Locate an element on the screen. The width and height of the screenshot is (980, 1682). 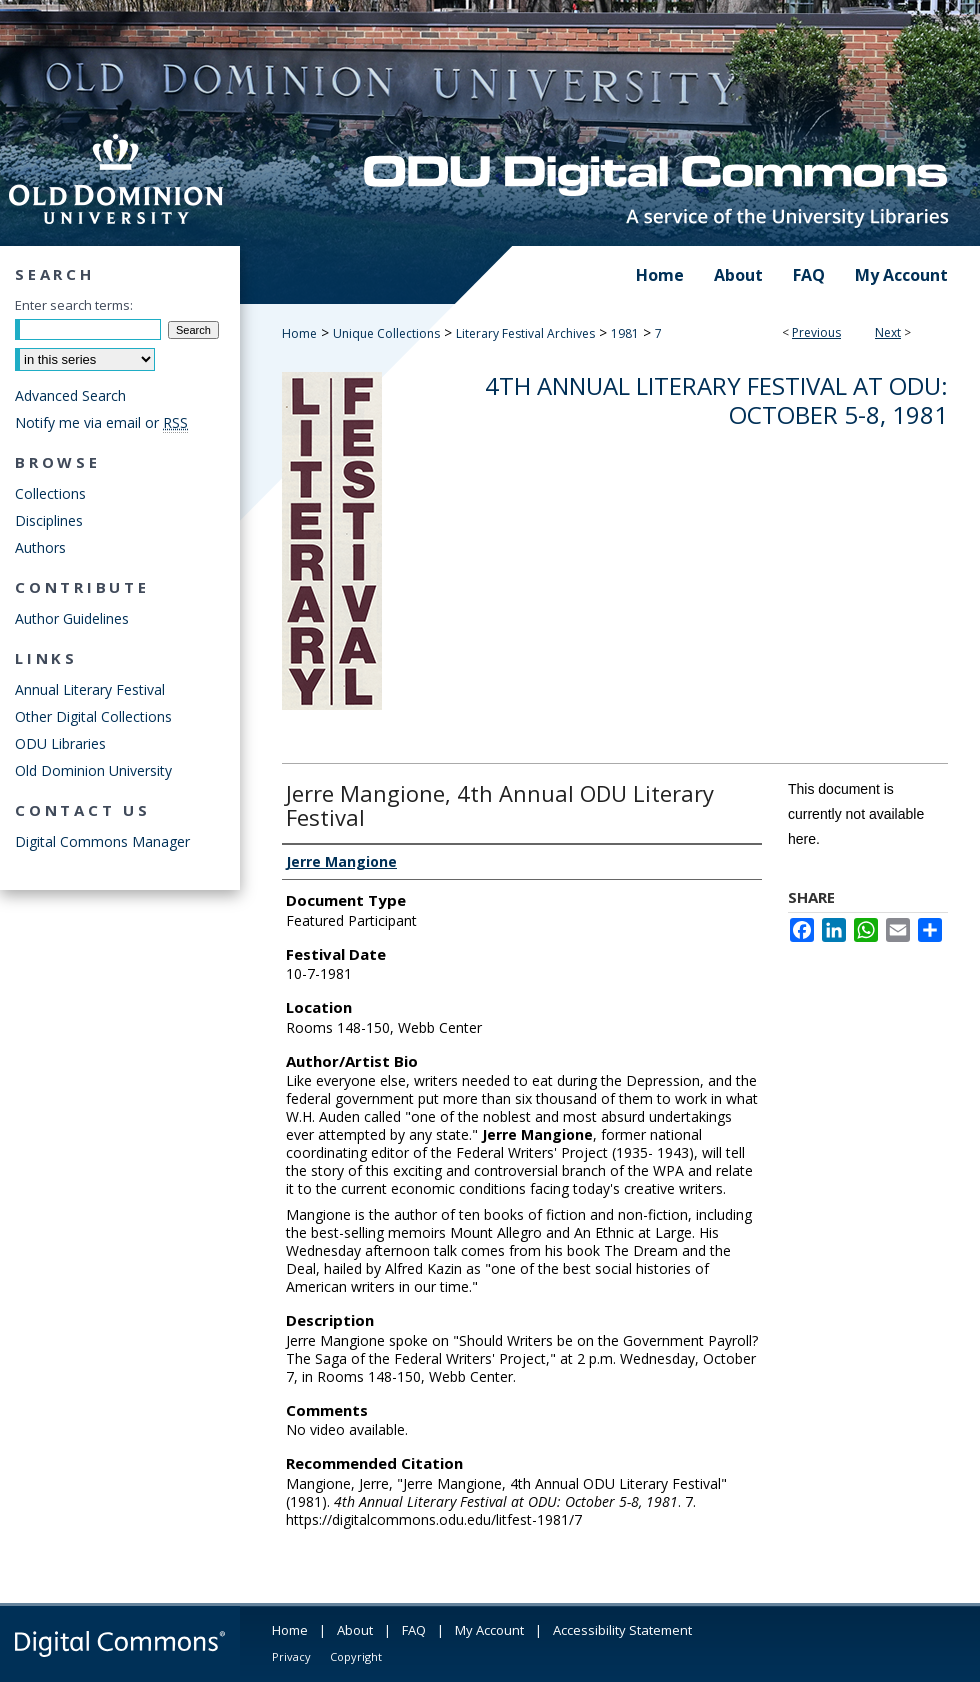
About is located at coordinates (355, 1630).